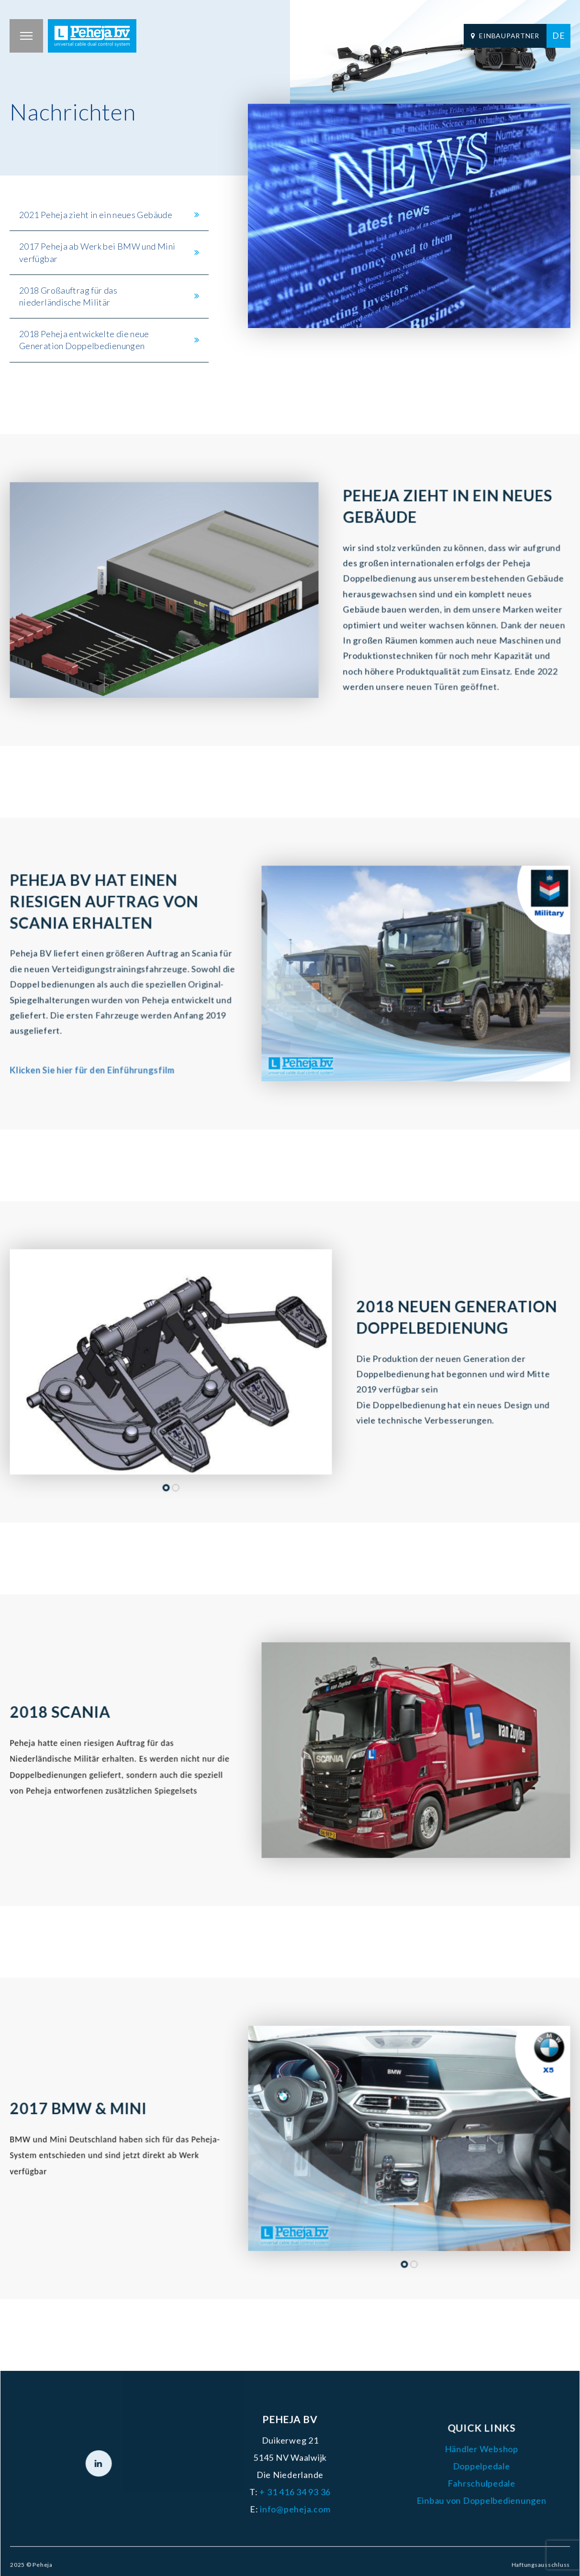 Image resolution: width=580 pixels, height=2576 pixels. What do you see at coordinates (84, 340) in the screenshot?
I see `2018 Peheja entwickelte die neue Generation Doppelbedienungen` at bounding box center [84, 340].